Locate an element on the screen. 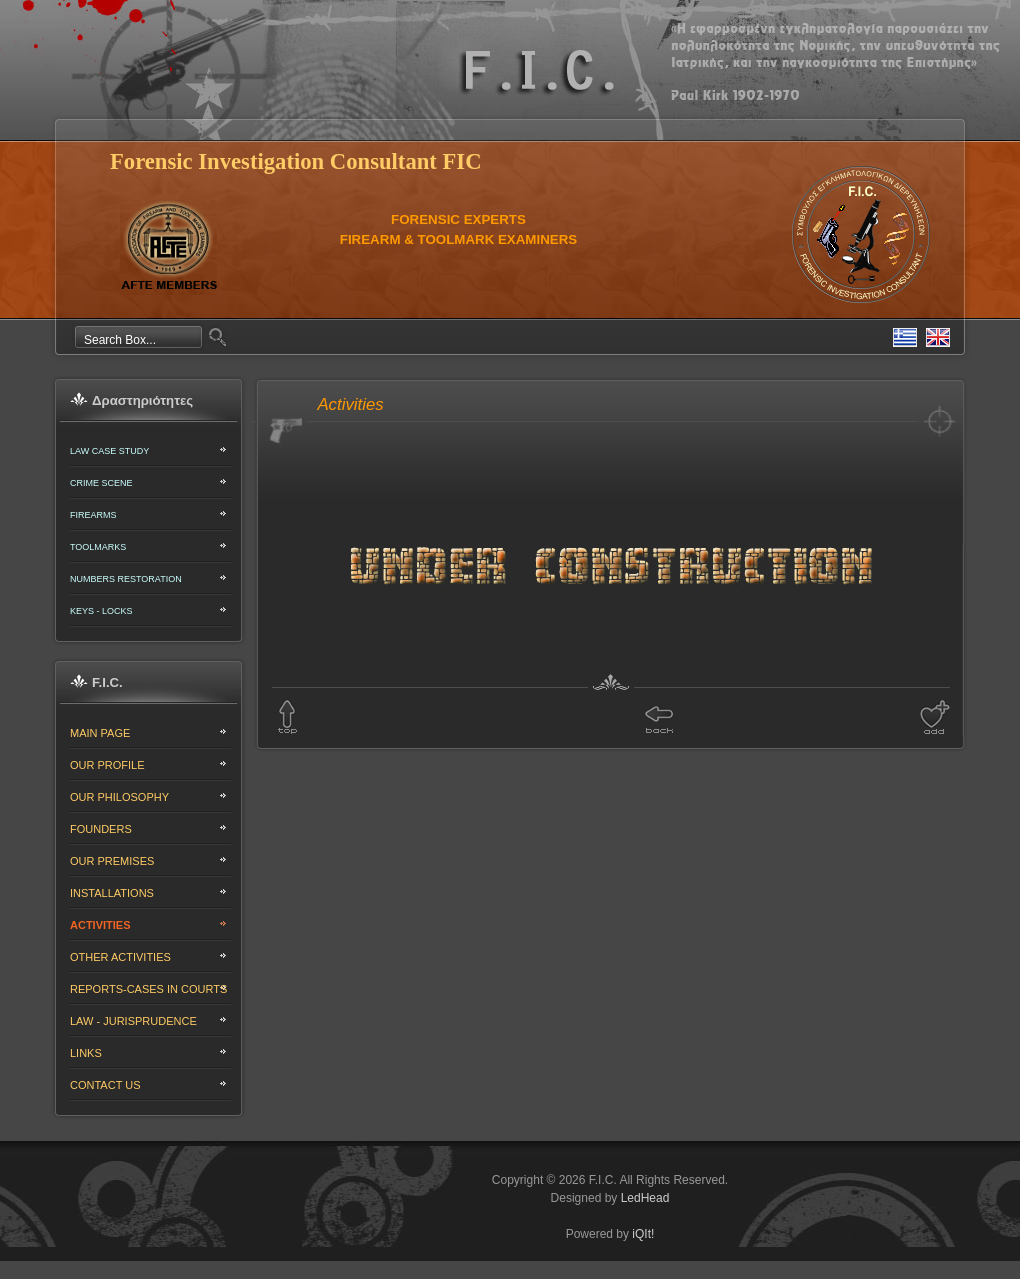 This screenshot has height=1279, width=1020. ACTIVITIES is located at coordinates (100, 925).